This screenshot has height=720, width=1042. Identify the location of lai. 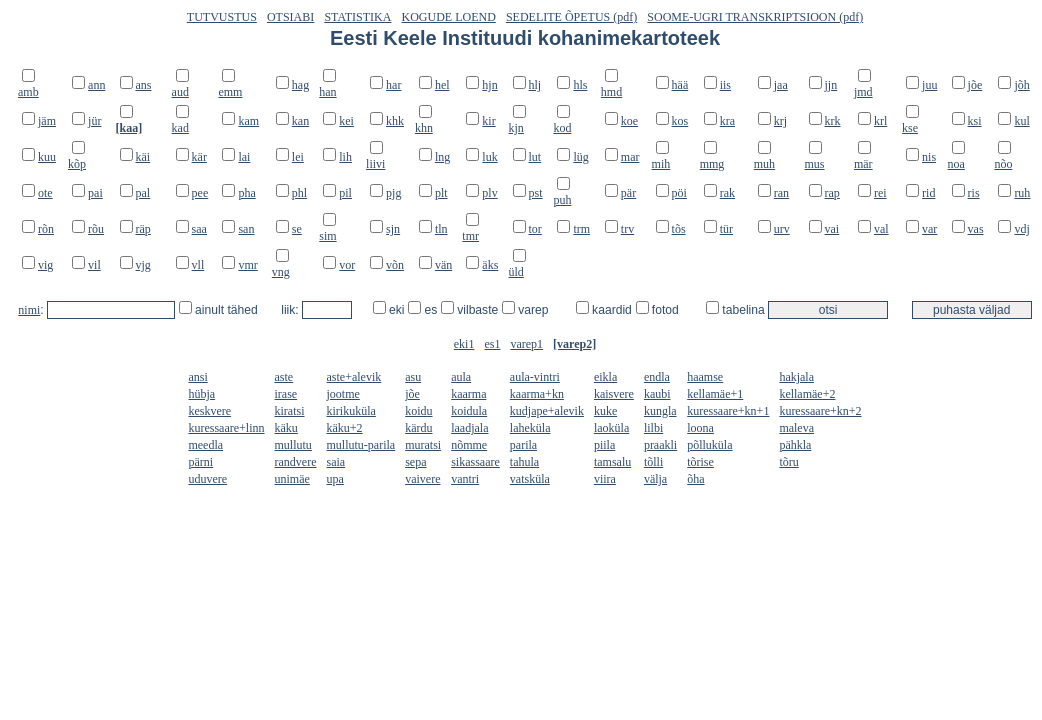
(244, 157).